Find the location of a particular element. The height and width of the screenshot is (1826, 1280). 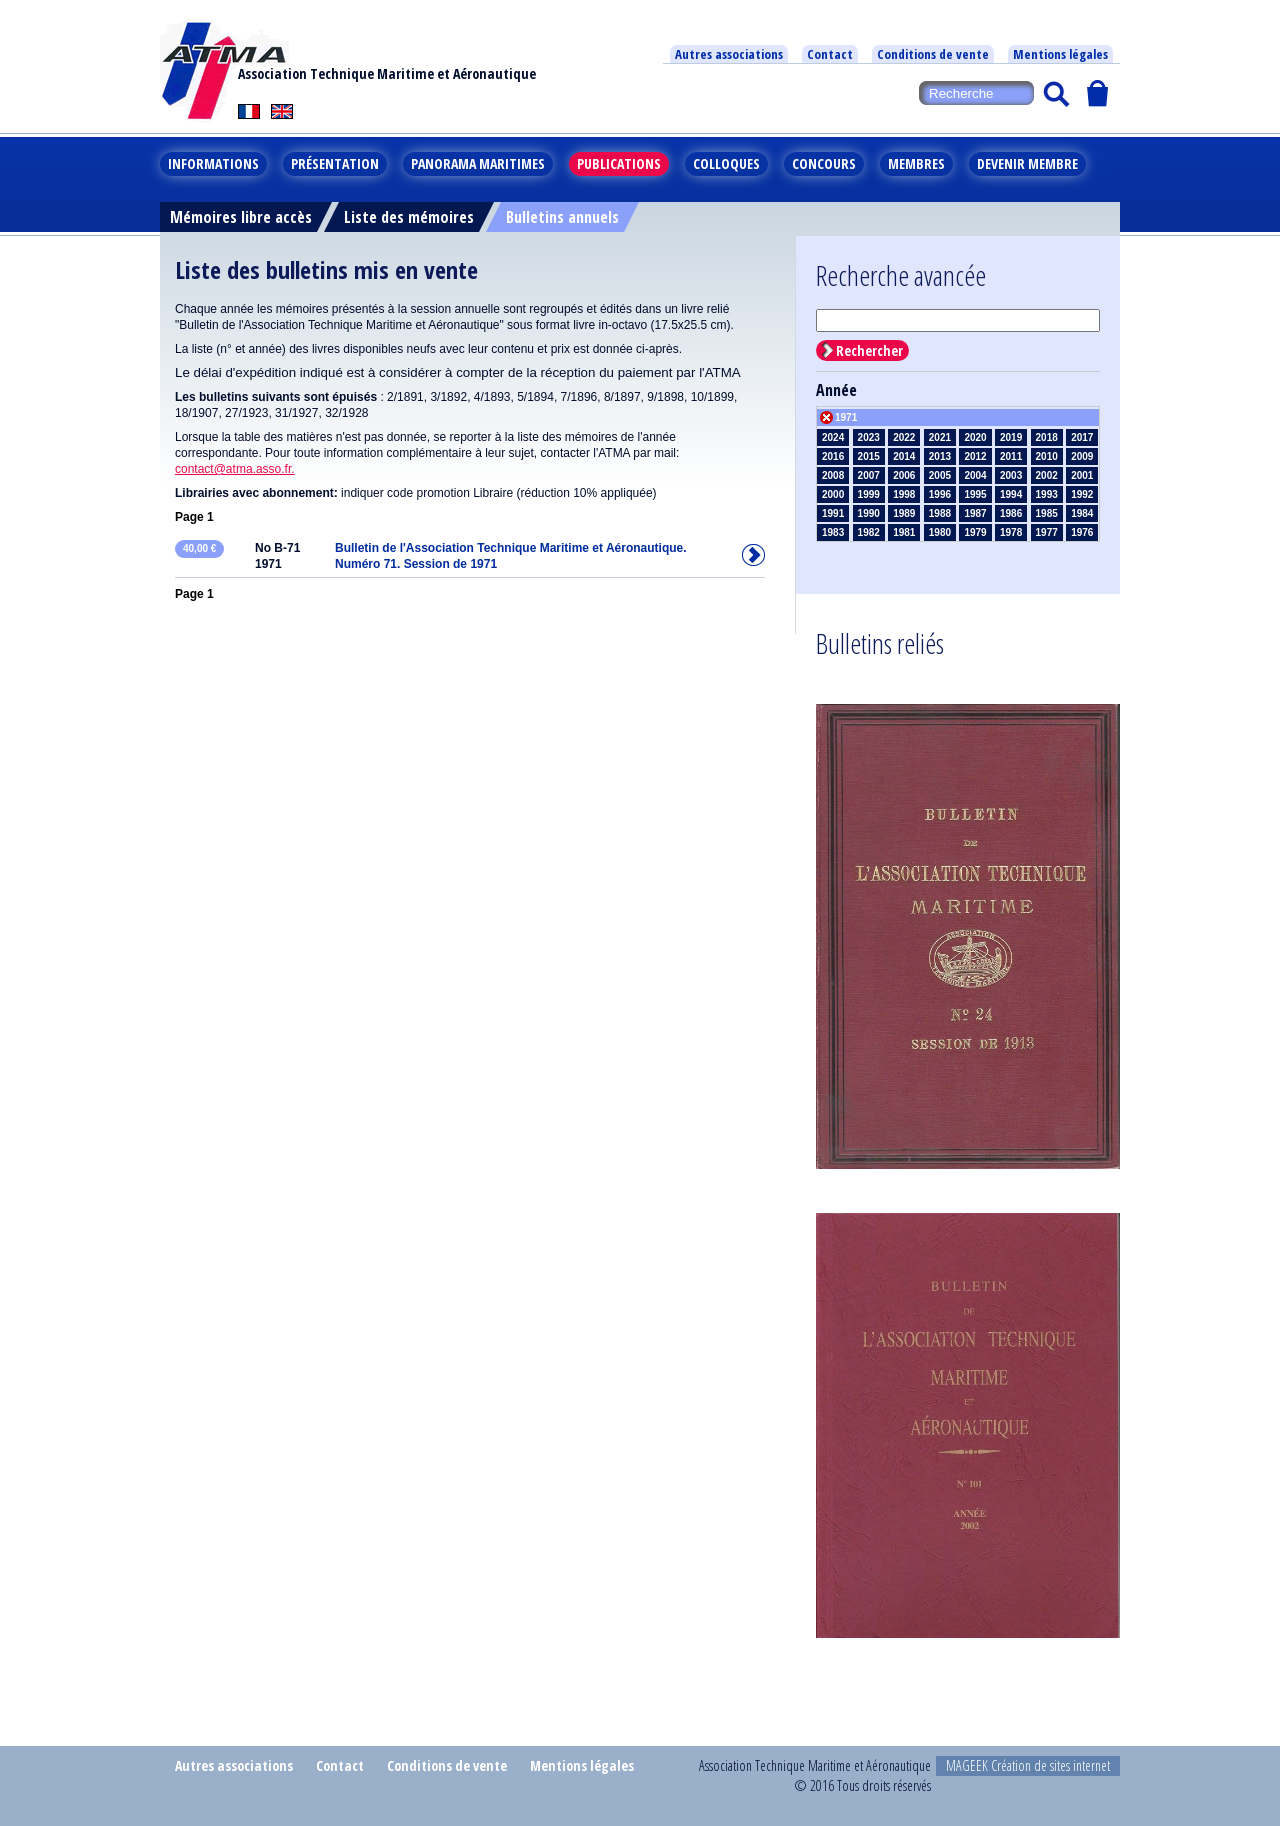

2007 is located at coordinates (869, 475).